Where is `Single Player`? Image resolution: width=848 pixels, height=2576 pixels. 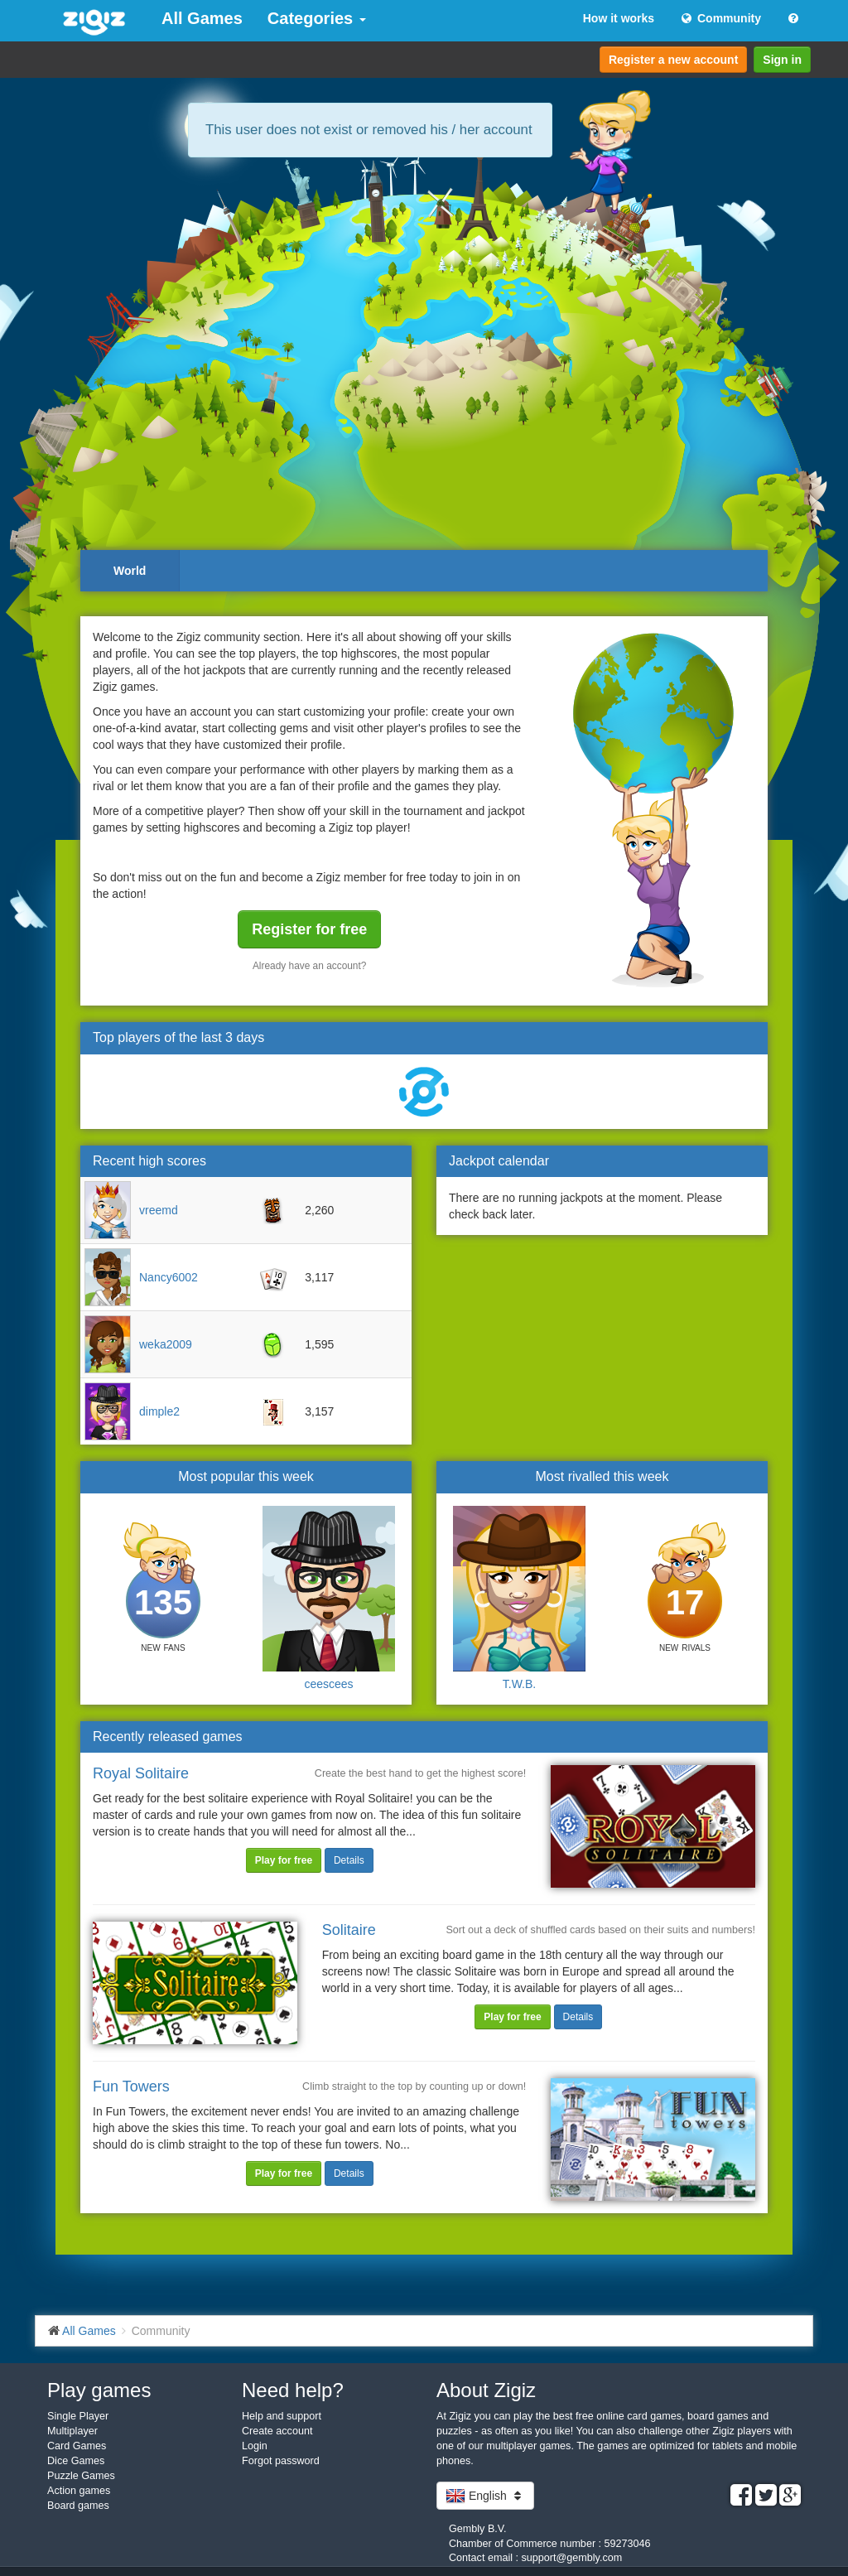 Single Player is located at coordinates (77, 2416).